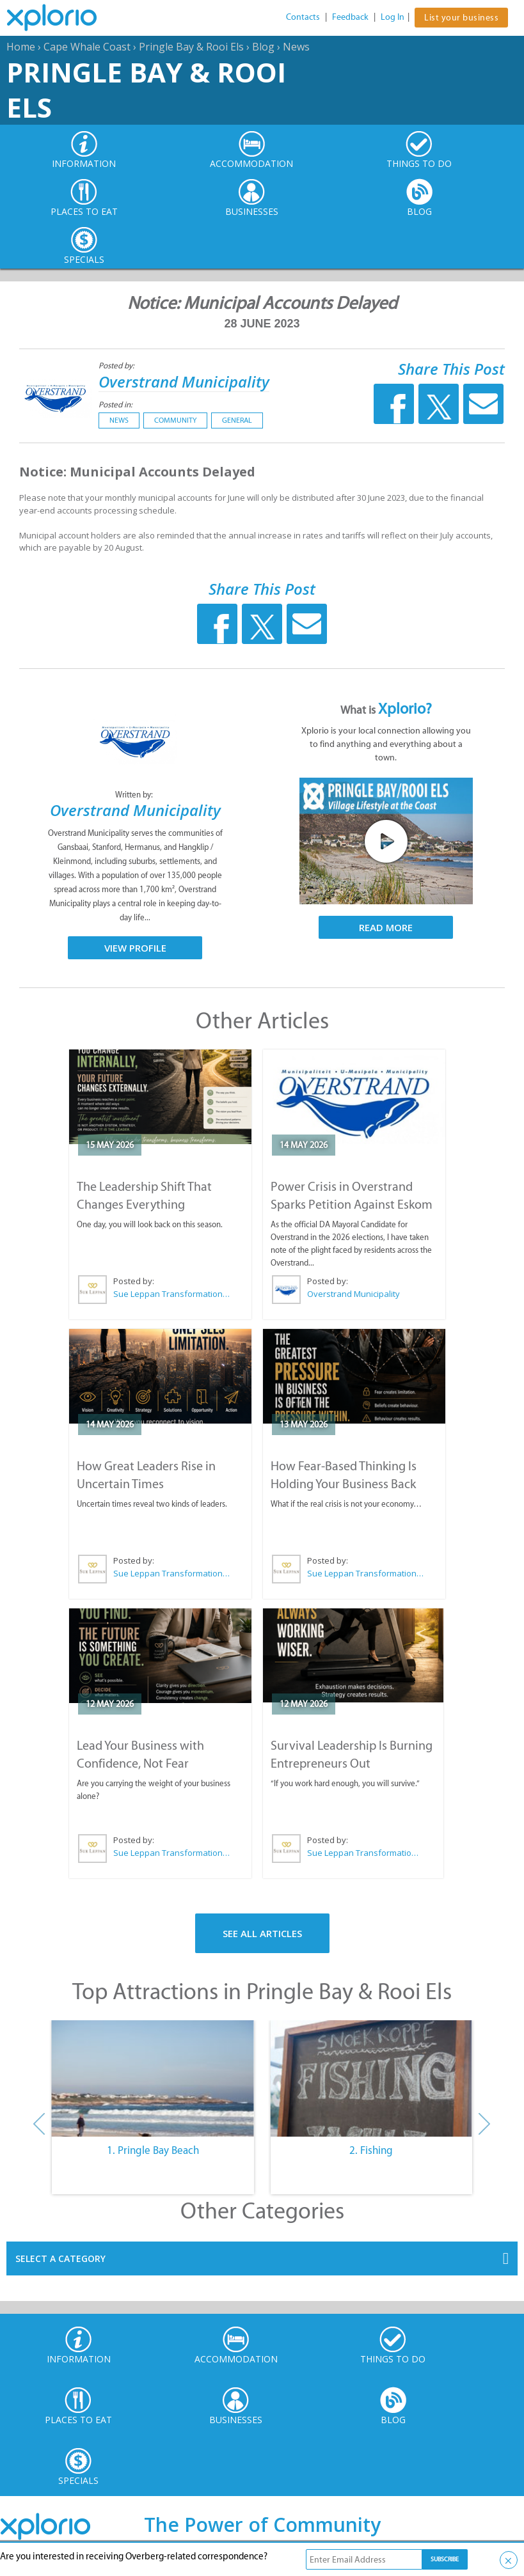  What do you see at coordinates (262, 1933) in the screenshot?
I see `See All Articles` at bounding box center [262, 1933].